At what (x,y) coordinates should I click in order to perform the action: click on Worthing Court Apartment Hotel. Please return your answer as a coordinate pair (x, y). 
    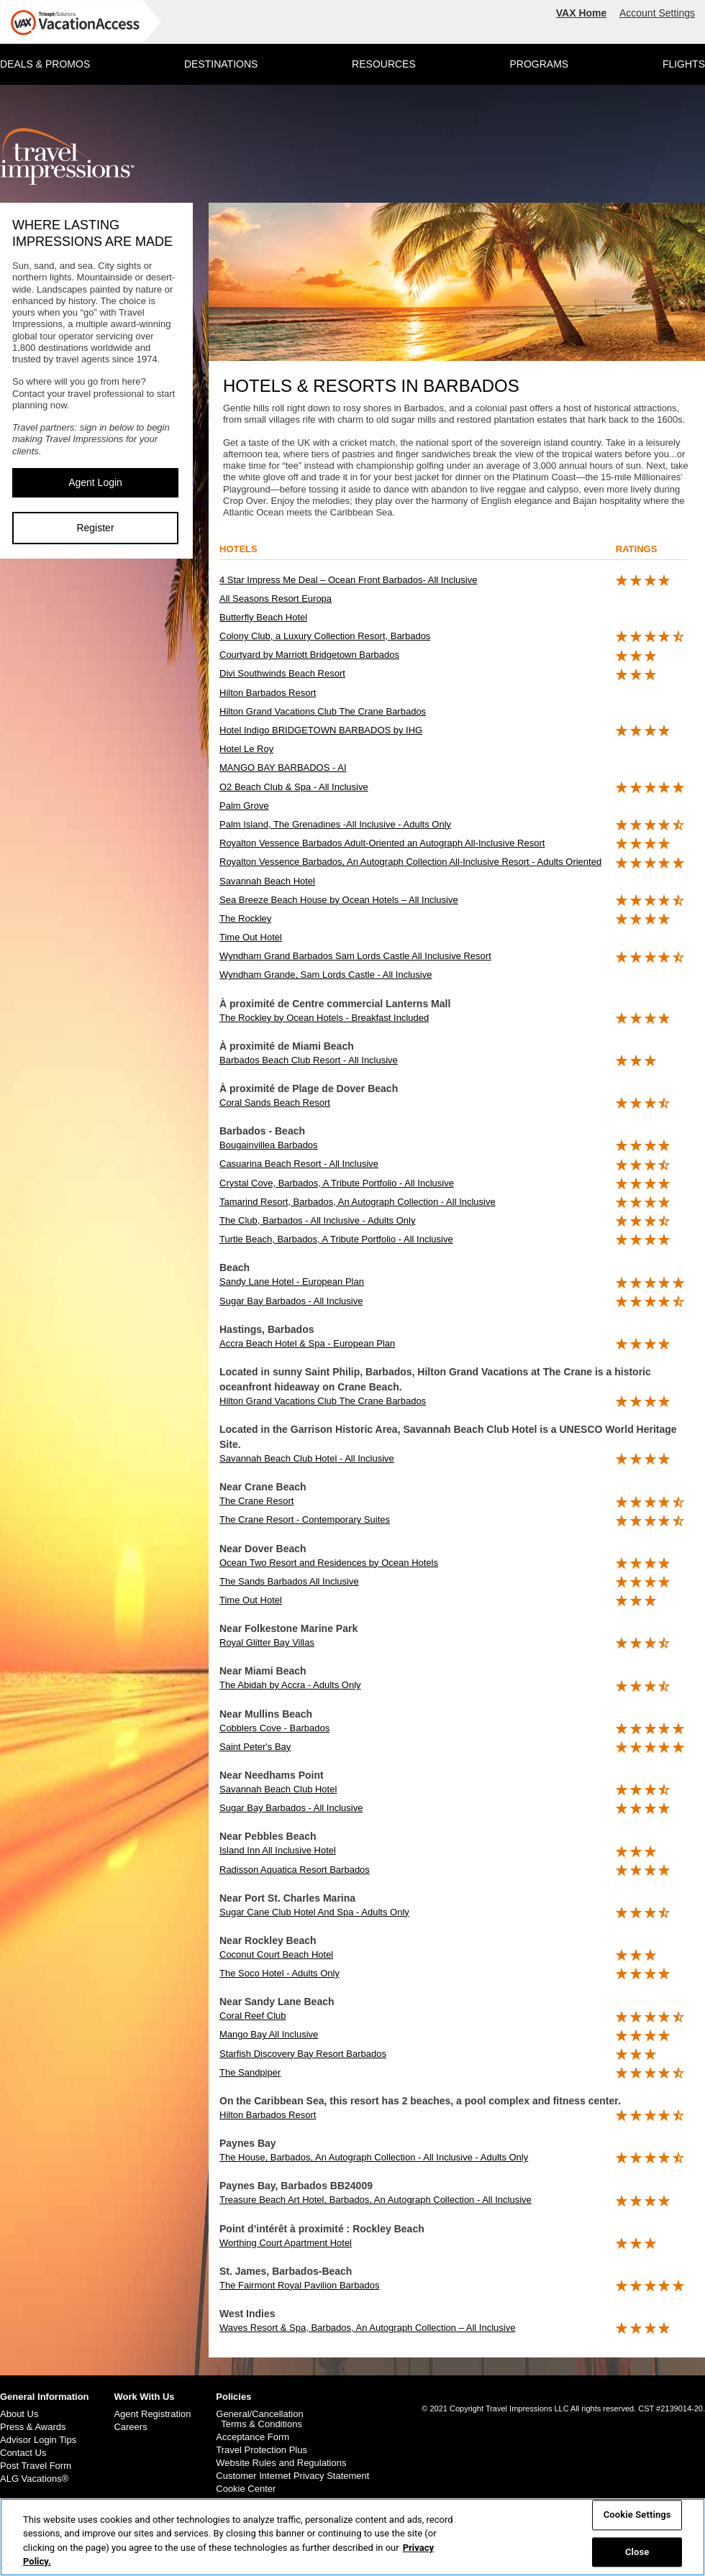
    Looking at the image, I should click on (285, 2242).